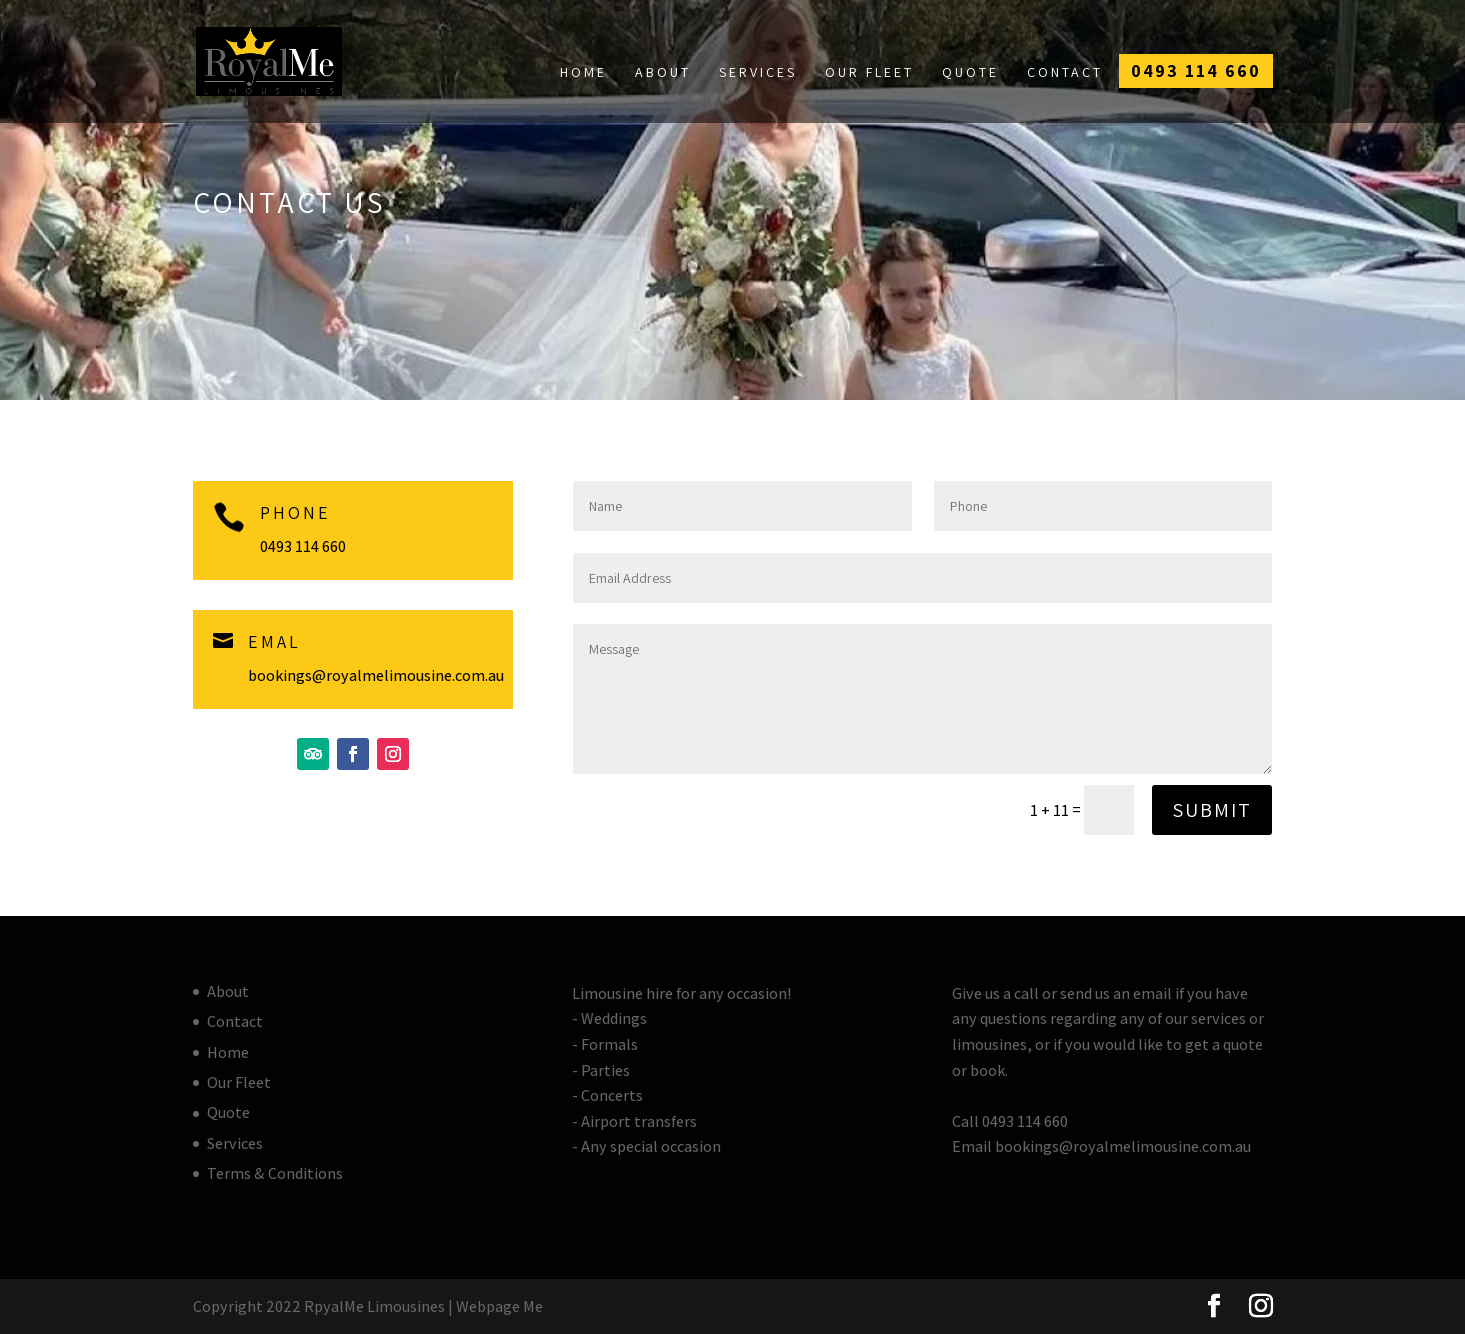 The image size is (1465, 1334). I want to click on Our Fleet, so click(869, 72).